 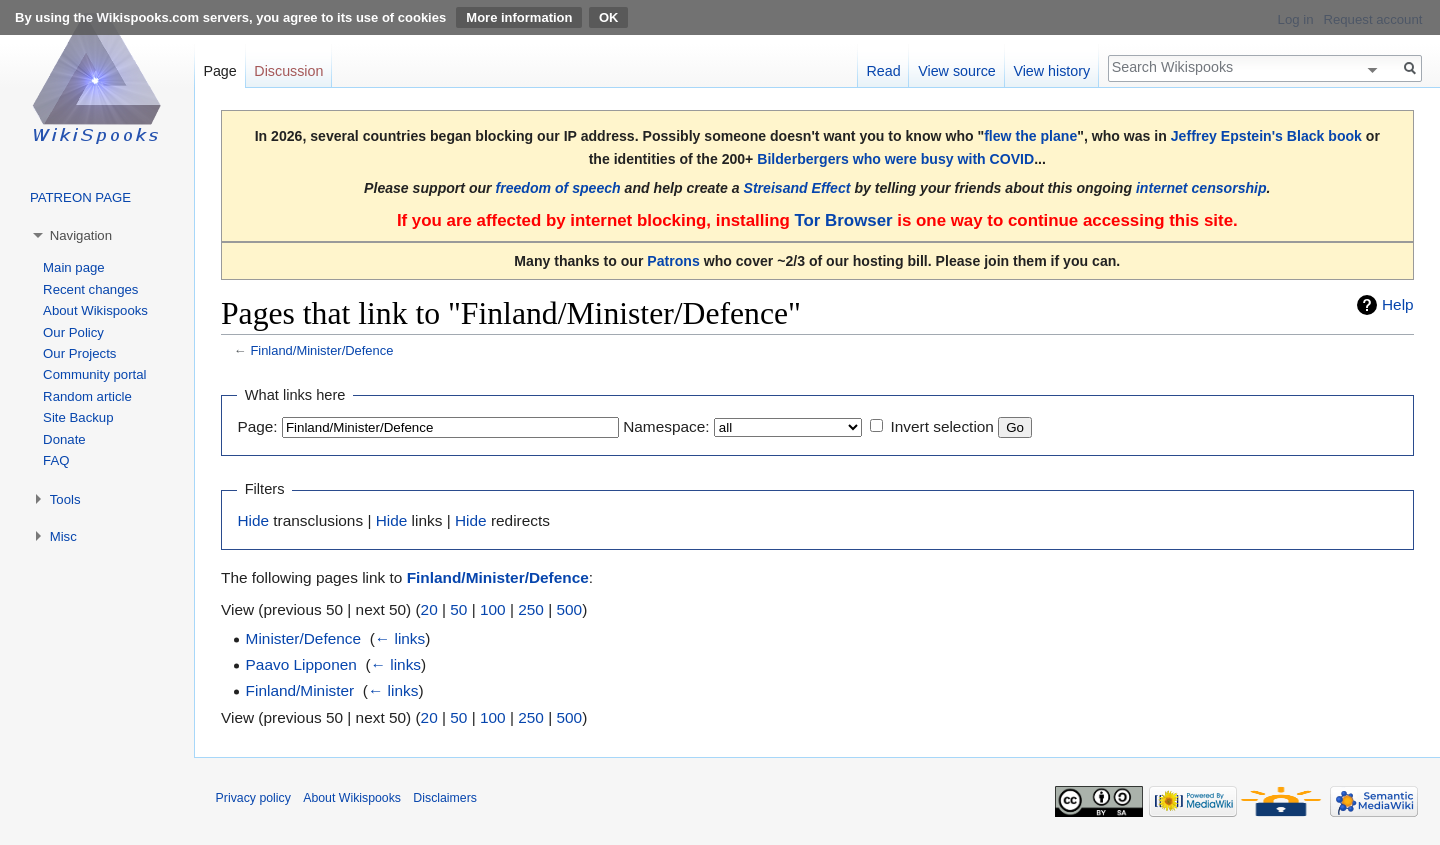 What do you see at coordinates (94, 374) in the screenshot?
I see `Community portal` at bounding box center [94, 374].